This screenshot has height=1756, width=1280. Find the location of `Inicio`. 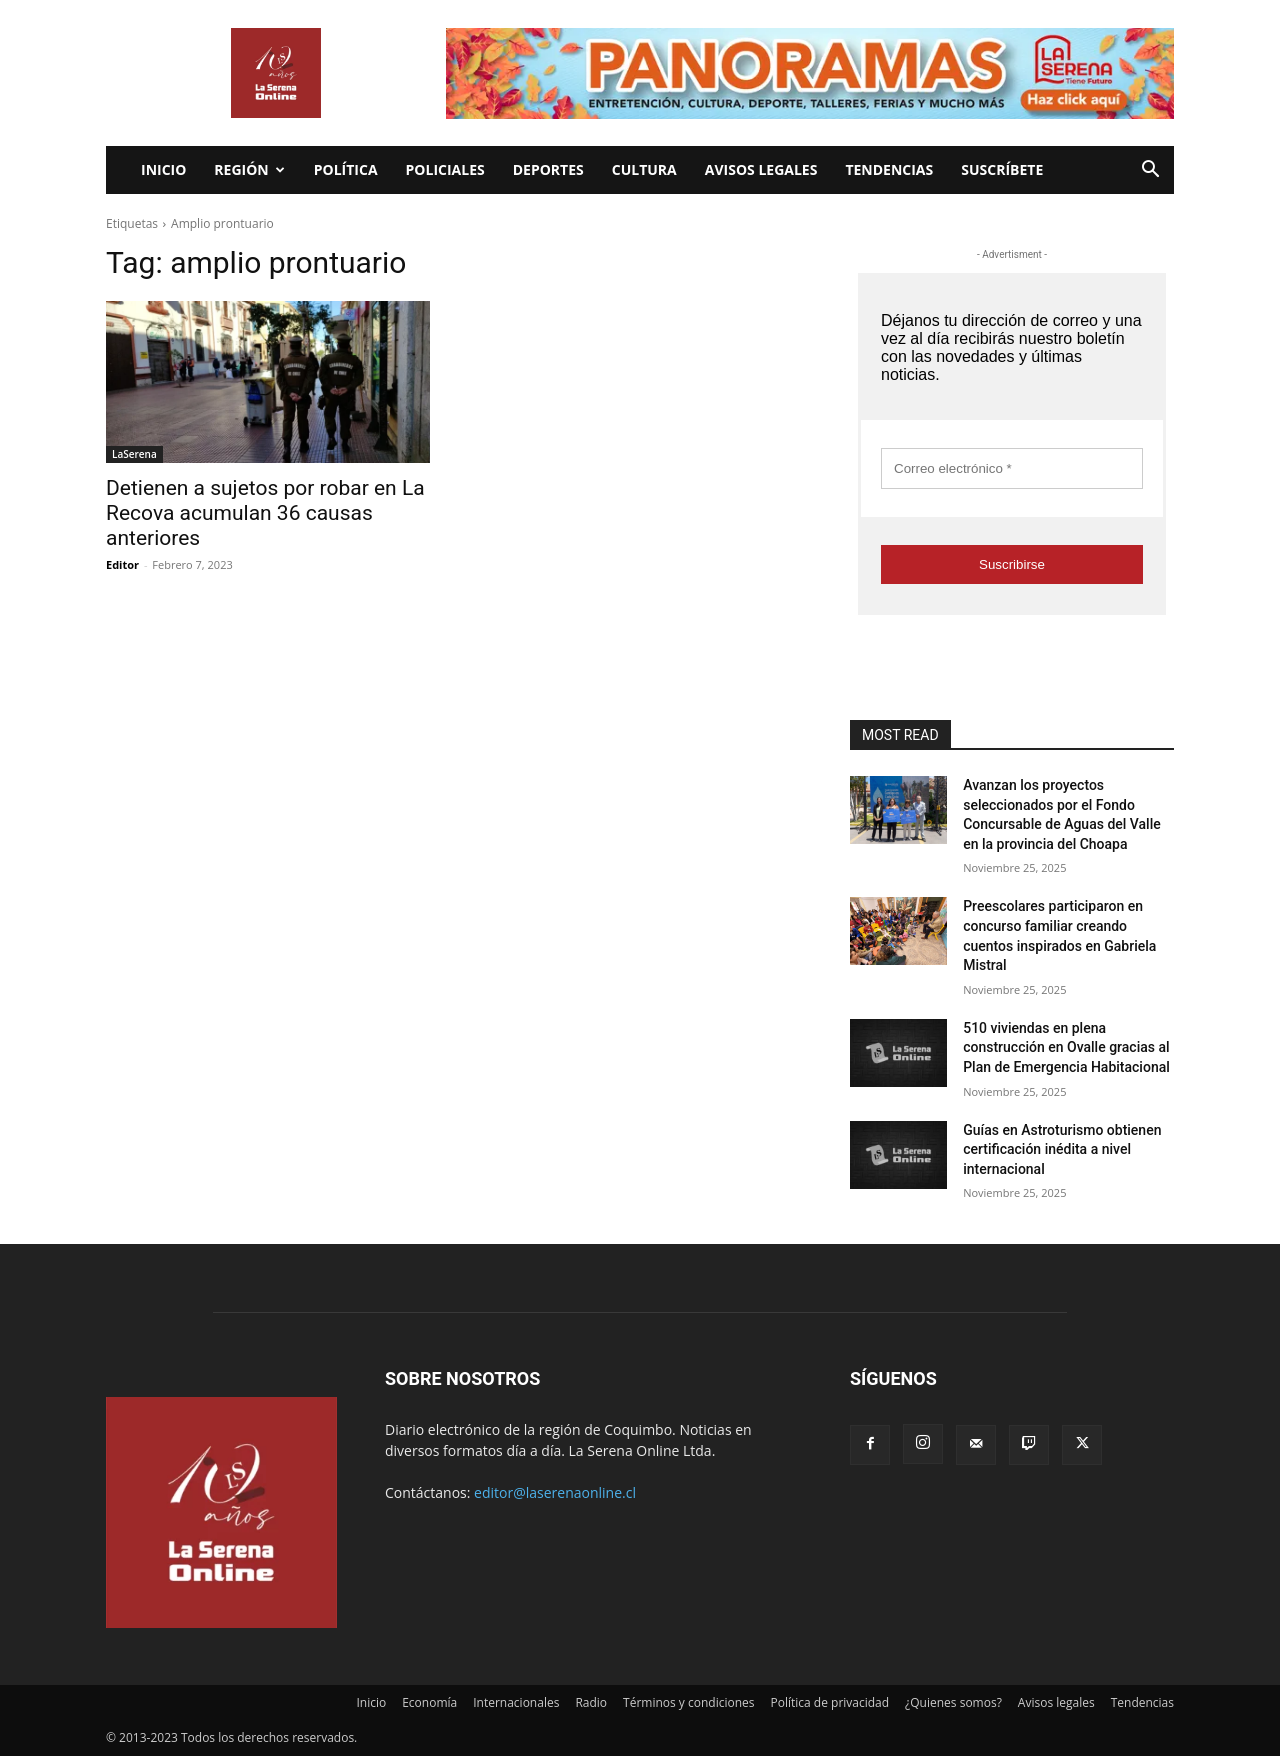

Inicio is located at coordinates (163, 169).